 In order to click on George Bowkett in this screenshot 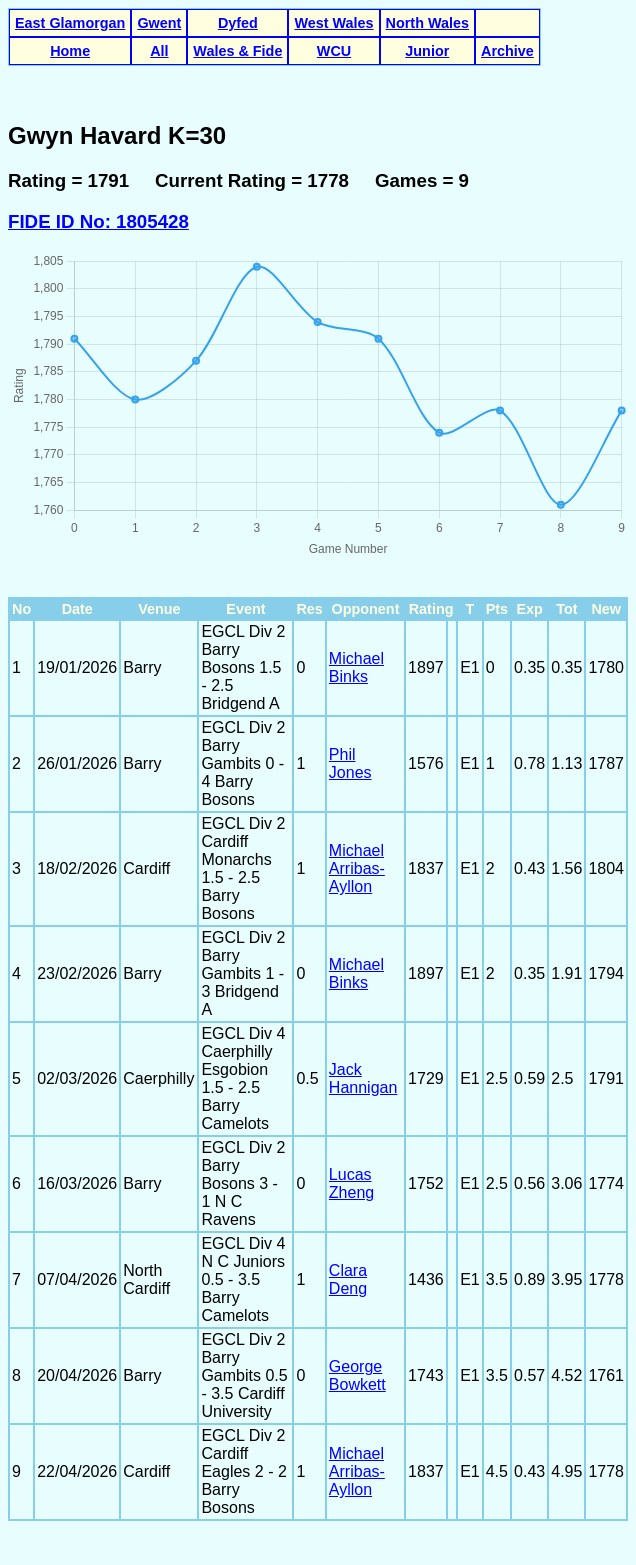, I will do `click(357, 1375)`.